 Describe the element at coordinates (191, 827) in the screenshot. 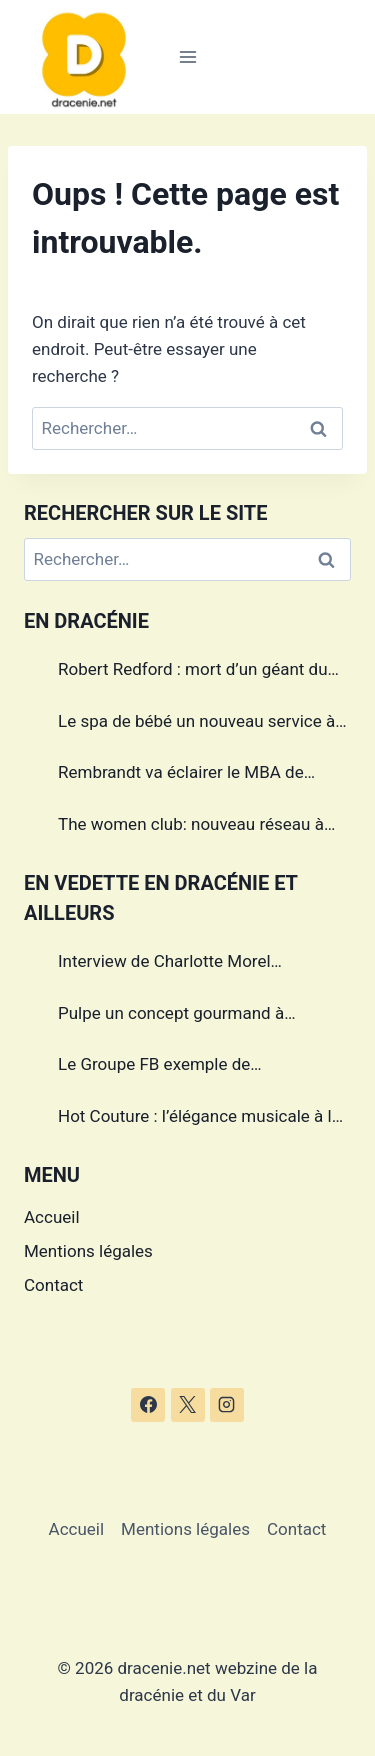

I see `The women club: nouveau réseau à Draguignan` at that location.